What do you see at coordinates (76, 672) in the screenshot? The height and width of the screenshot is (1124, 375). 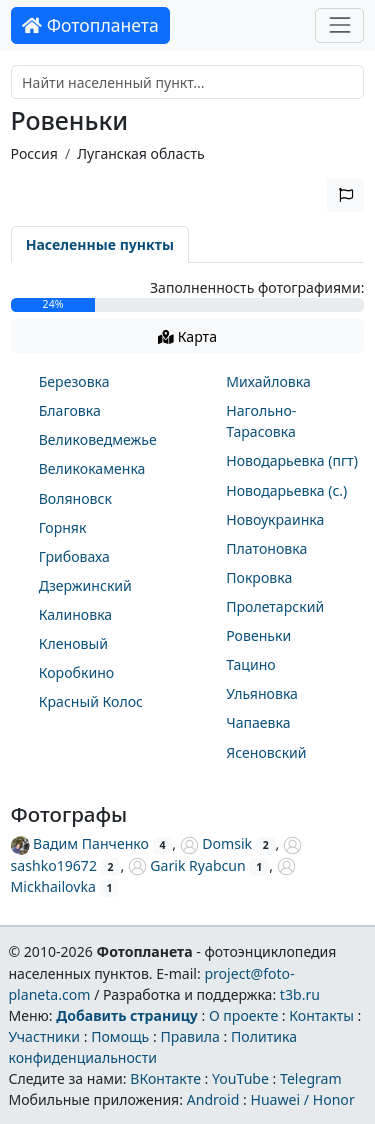 I see `Коробкино` at bounding box center [76, 672].